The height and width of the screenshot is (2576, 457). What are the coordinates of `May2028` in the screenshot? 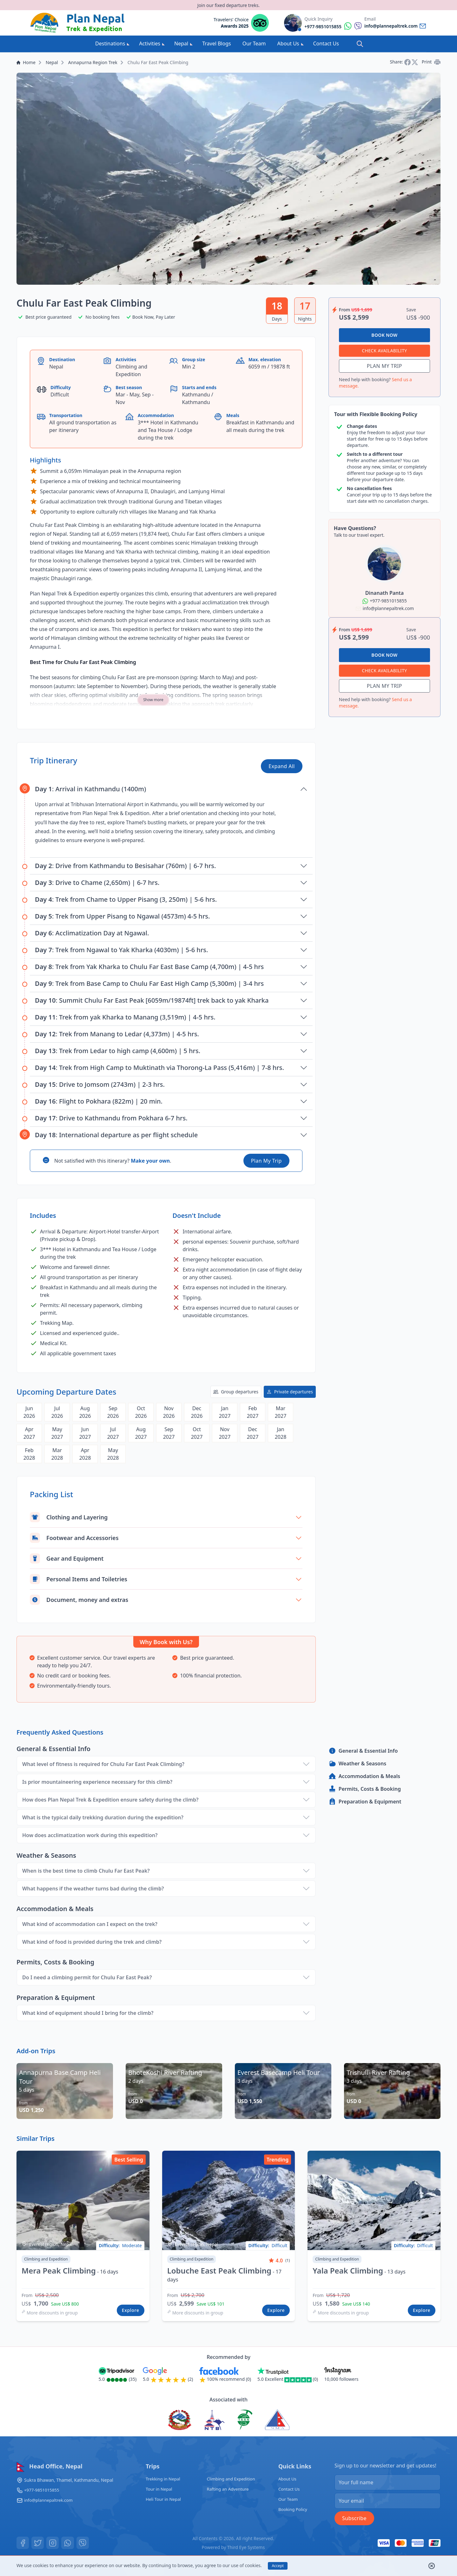 It's located at (113, 1454).